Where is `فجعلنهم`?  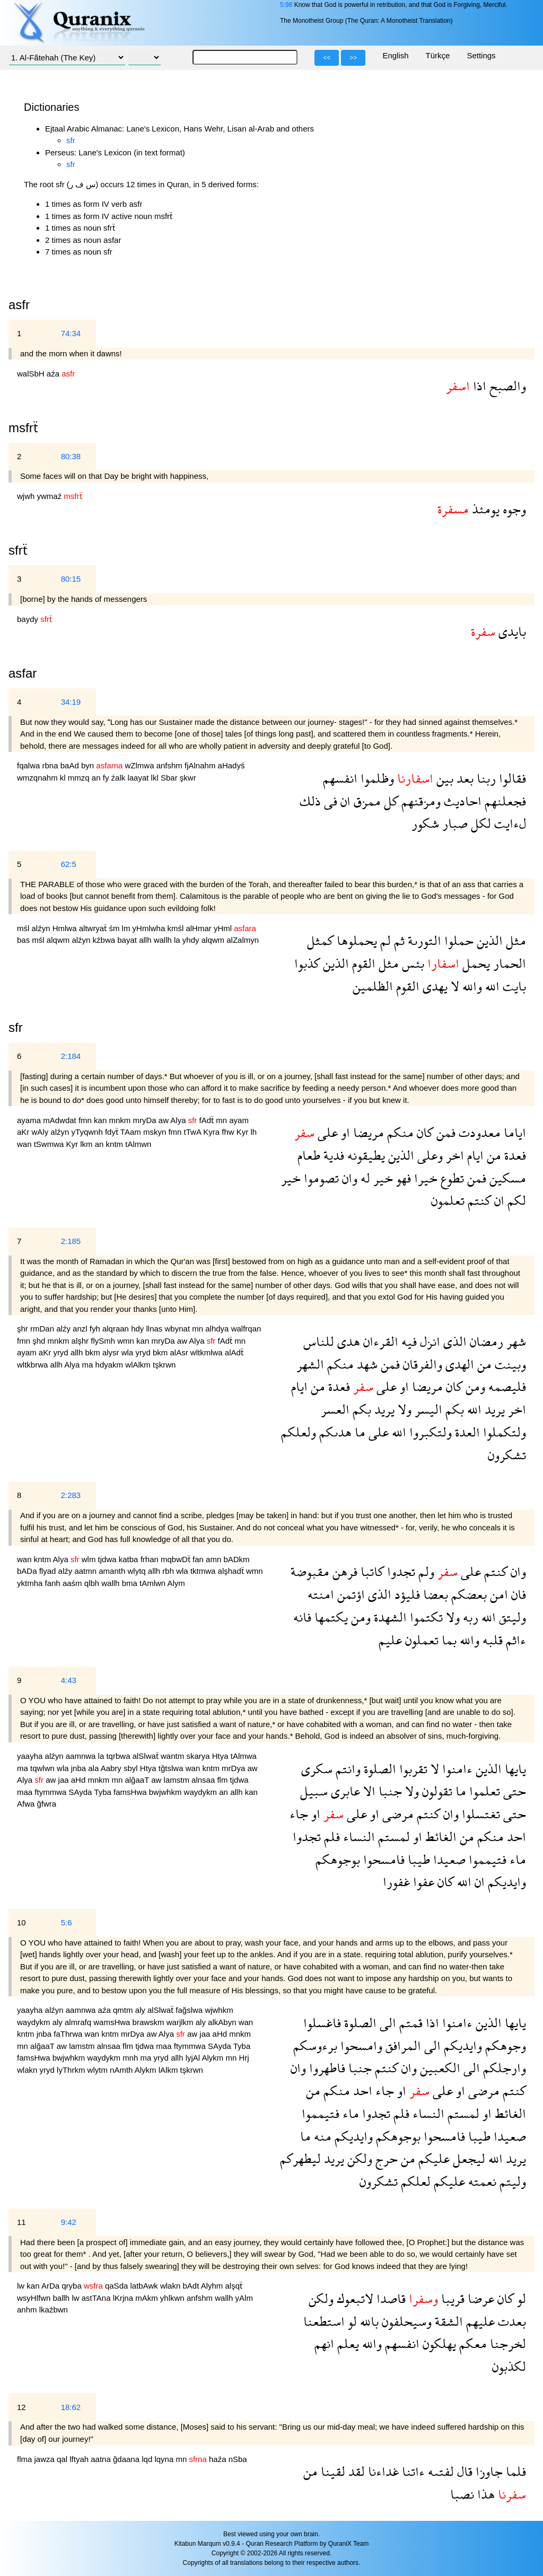
فجعلنهم is located at coordinates (503, 801).